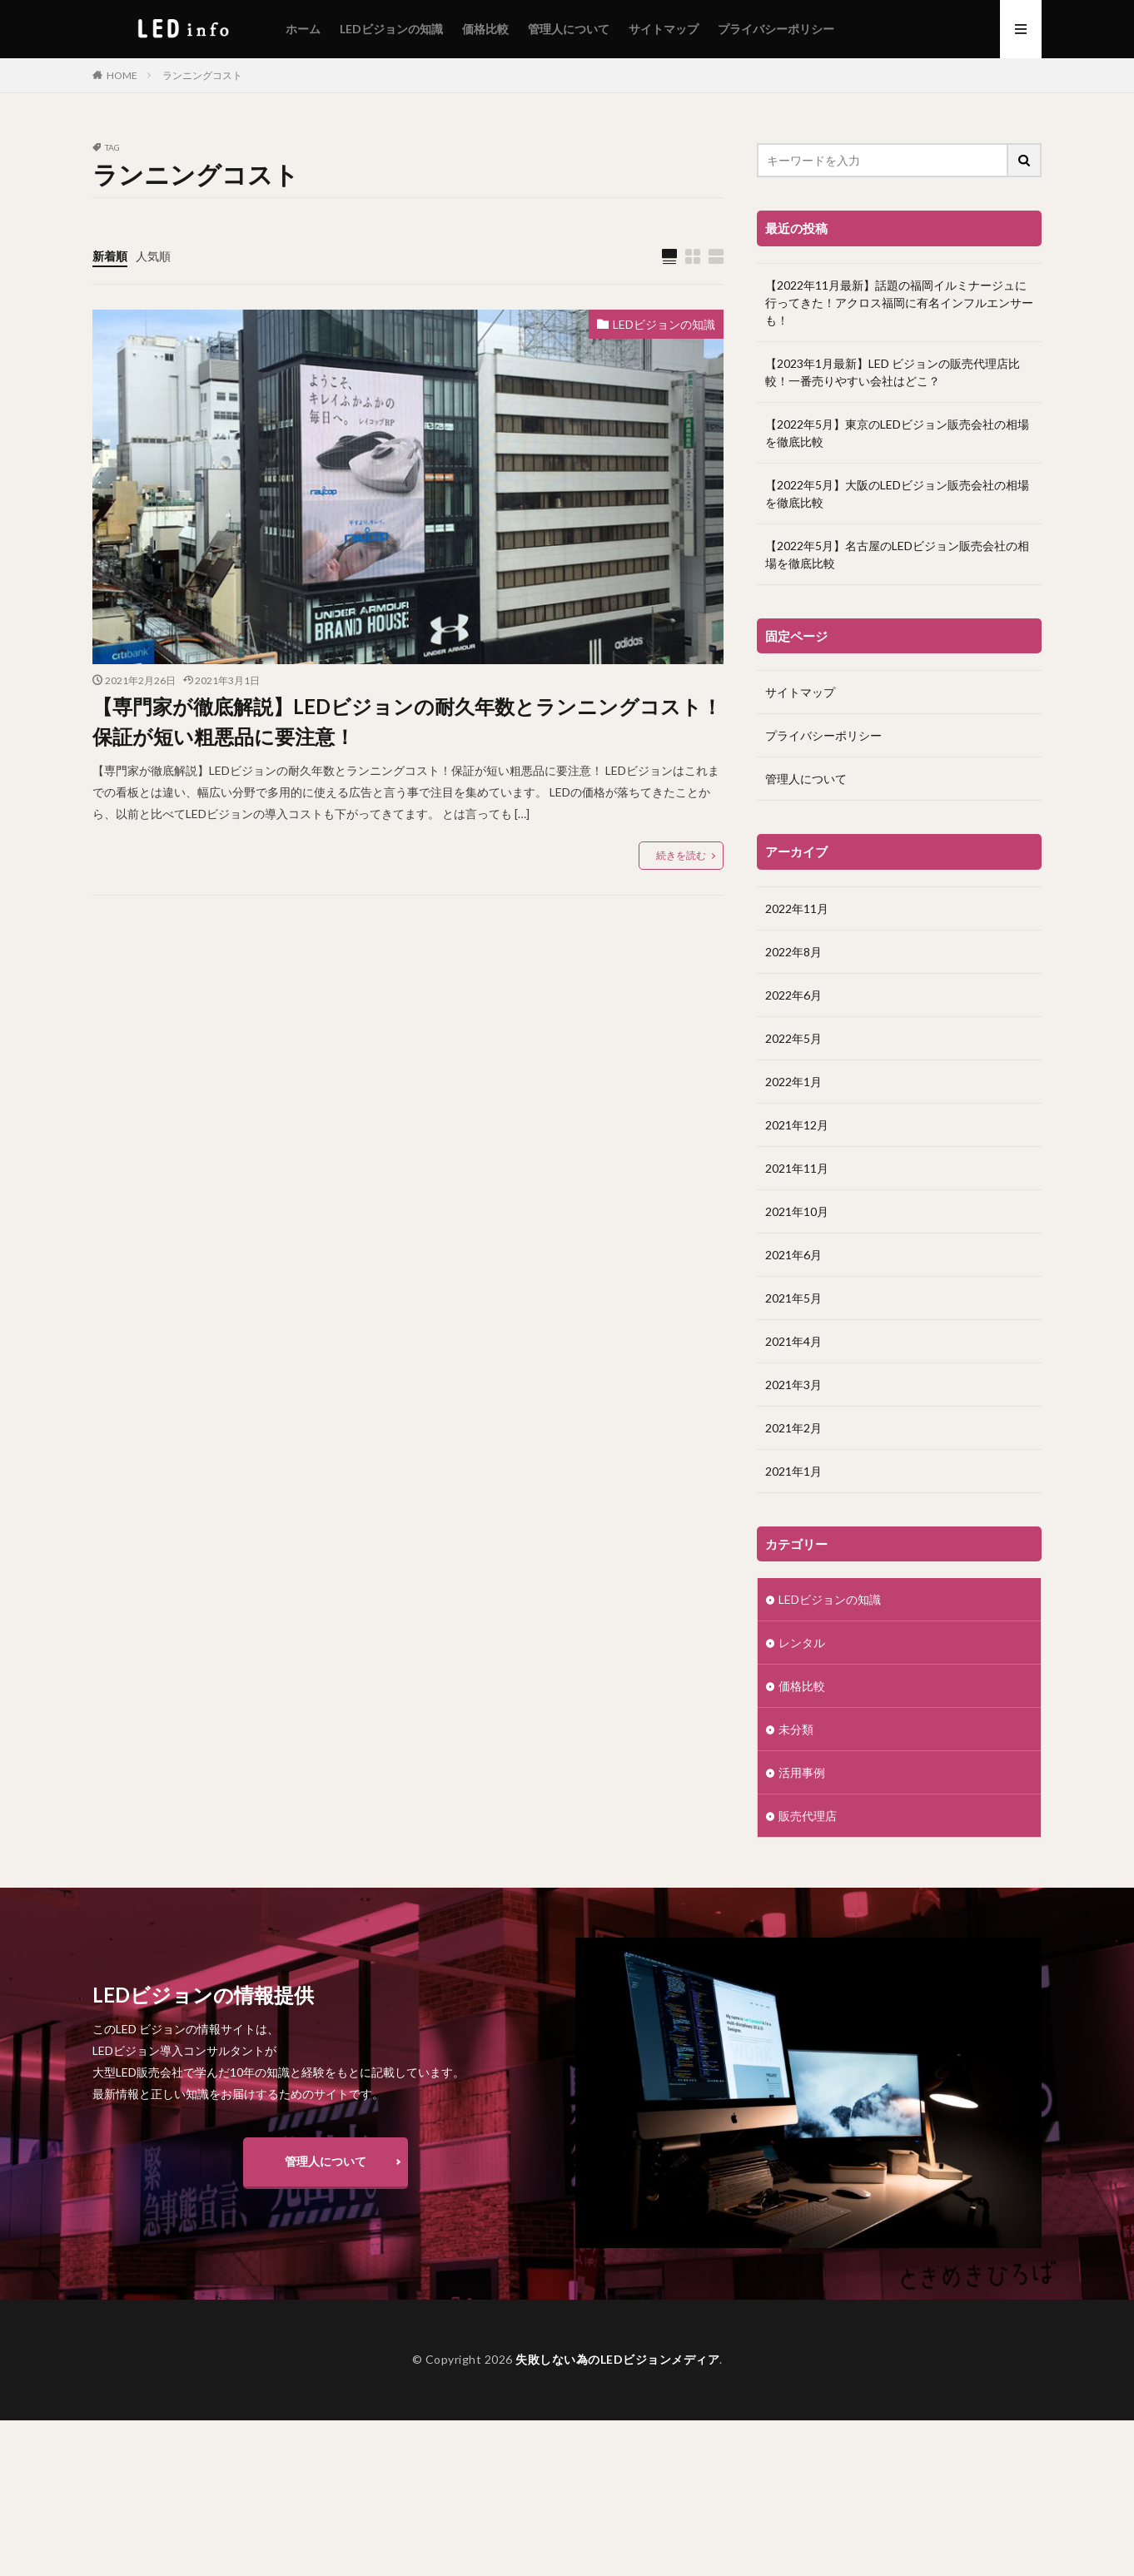  Describe the element at coordinates (796, 1211) in the screenshot. I see `2021年10月` at that location.